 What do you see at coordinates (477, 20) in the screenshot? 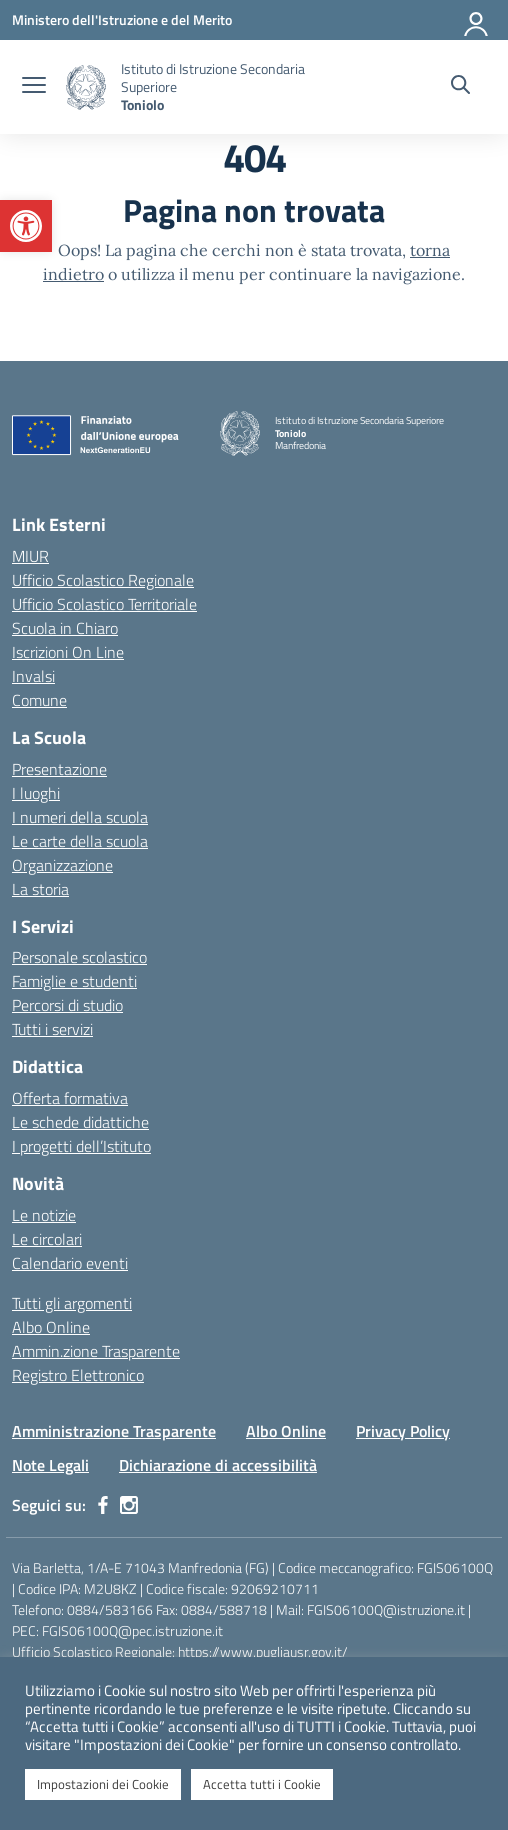
I see `[Accedi]` at bounding box center [477, 20].